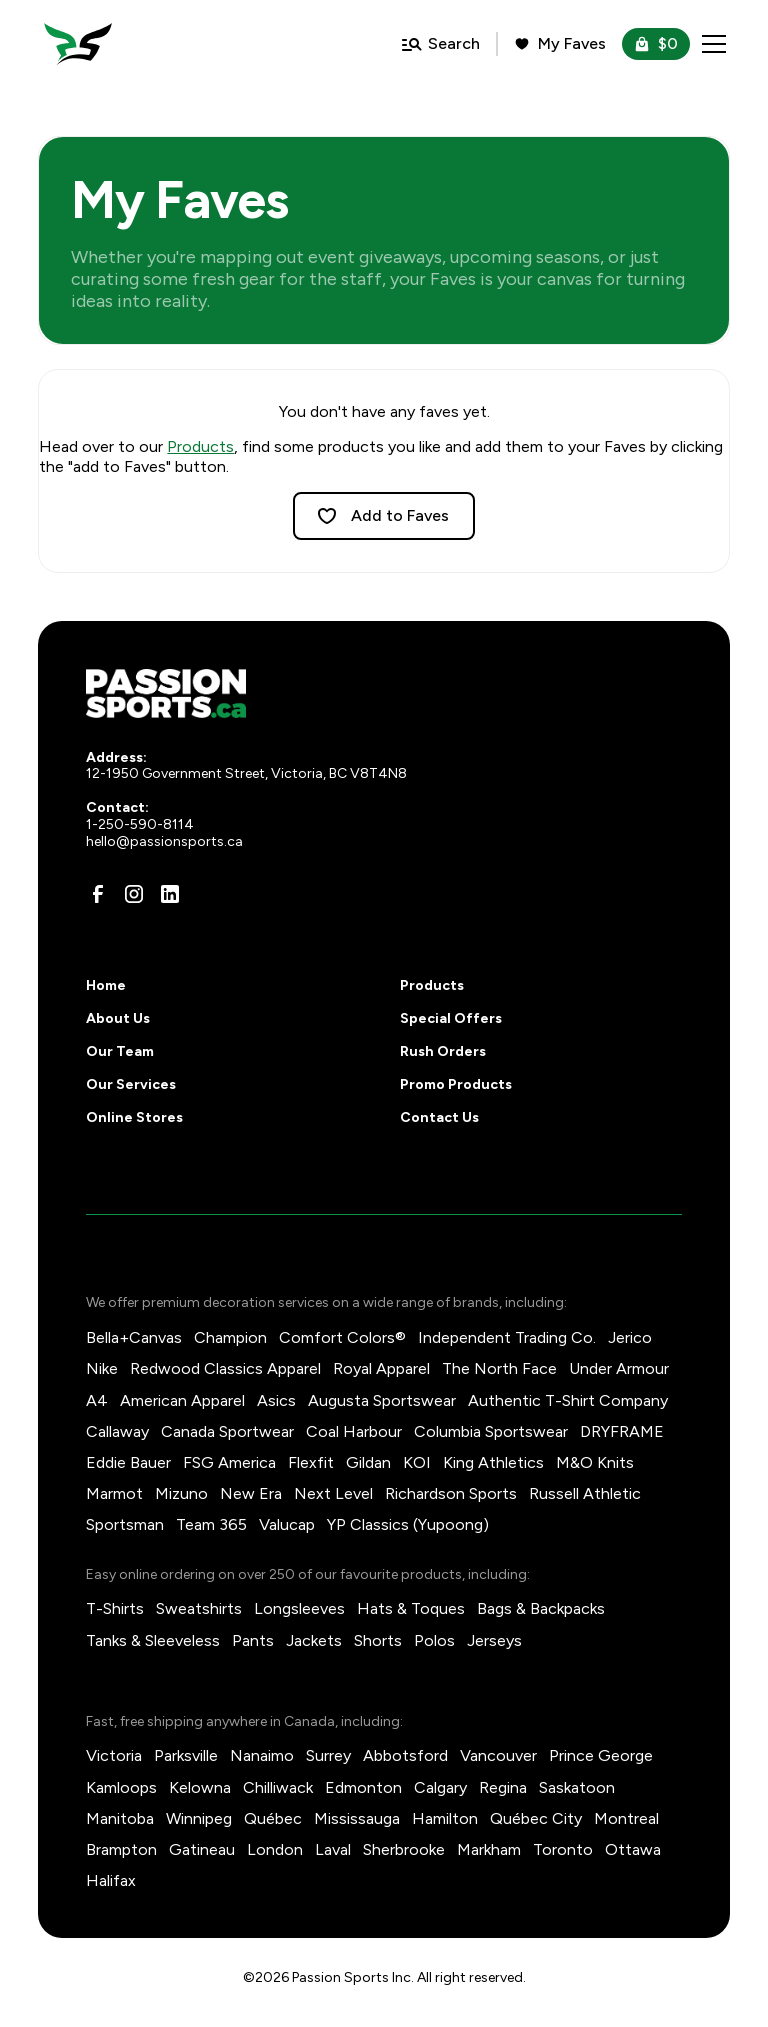 Image resolution: width=768 pixels, height=2027 pixels. Describe the element at coordinates (563, 1849) in the screenshot. I see `Toronto` at that location.